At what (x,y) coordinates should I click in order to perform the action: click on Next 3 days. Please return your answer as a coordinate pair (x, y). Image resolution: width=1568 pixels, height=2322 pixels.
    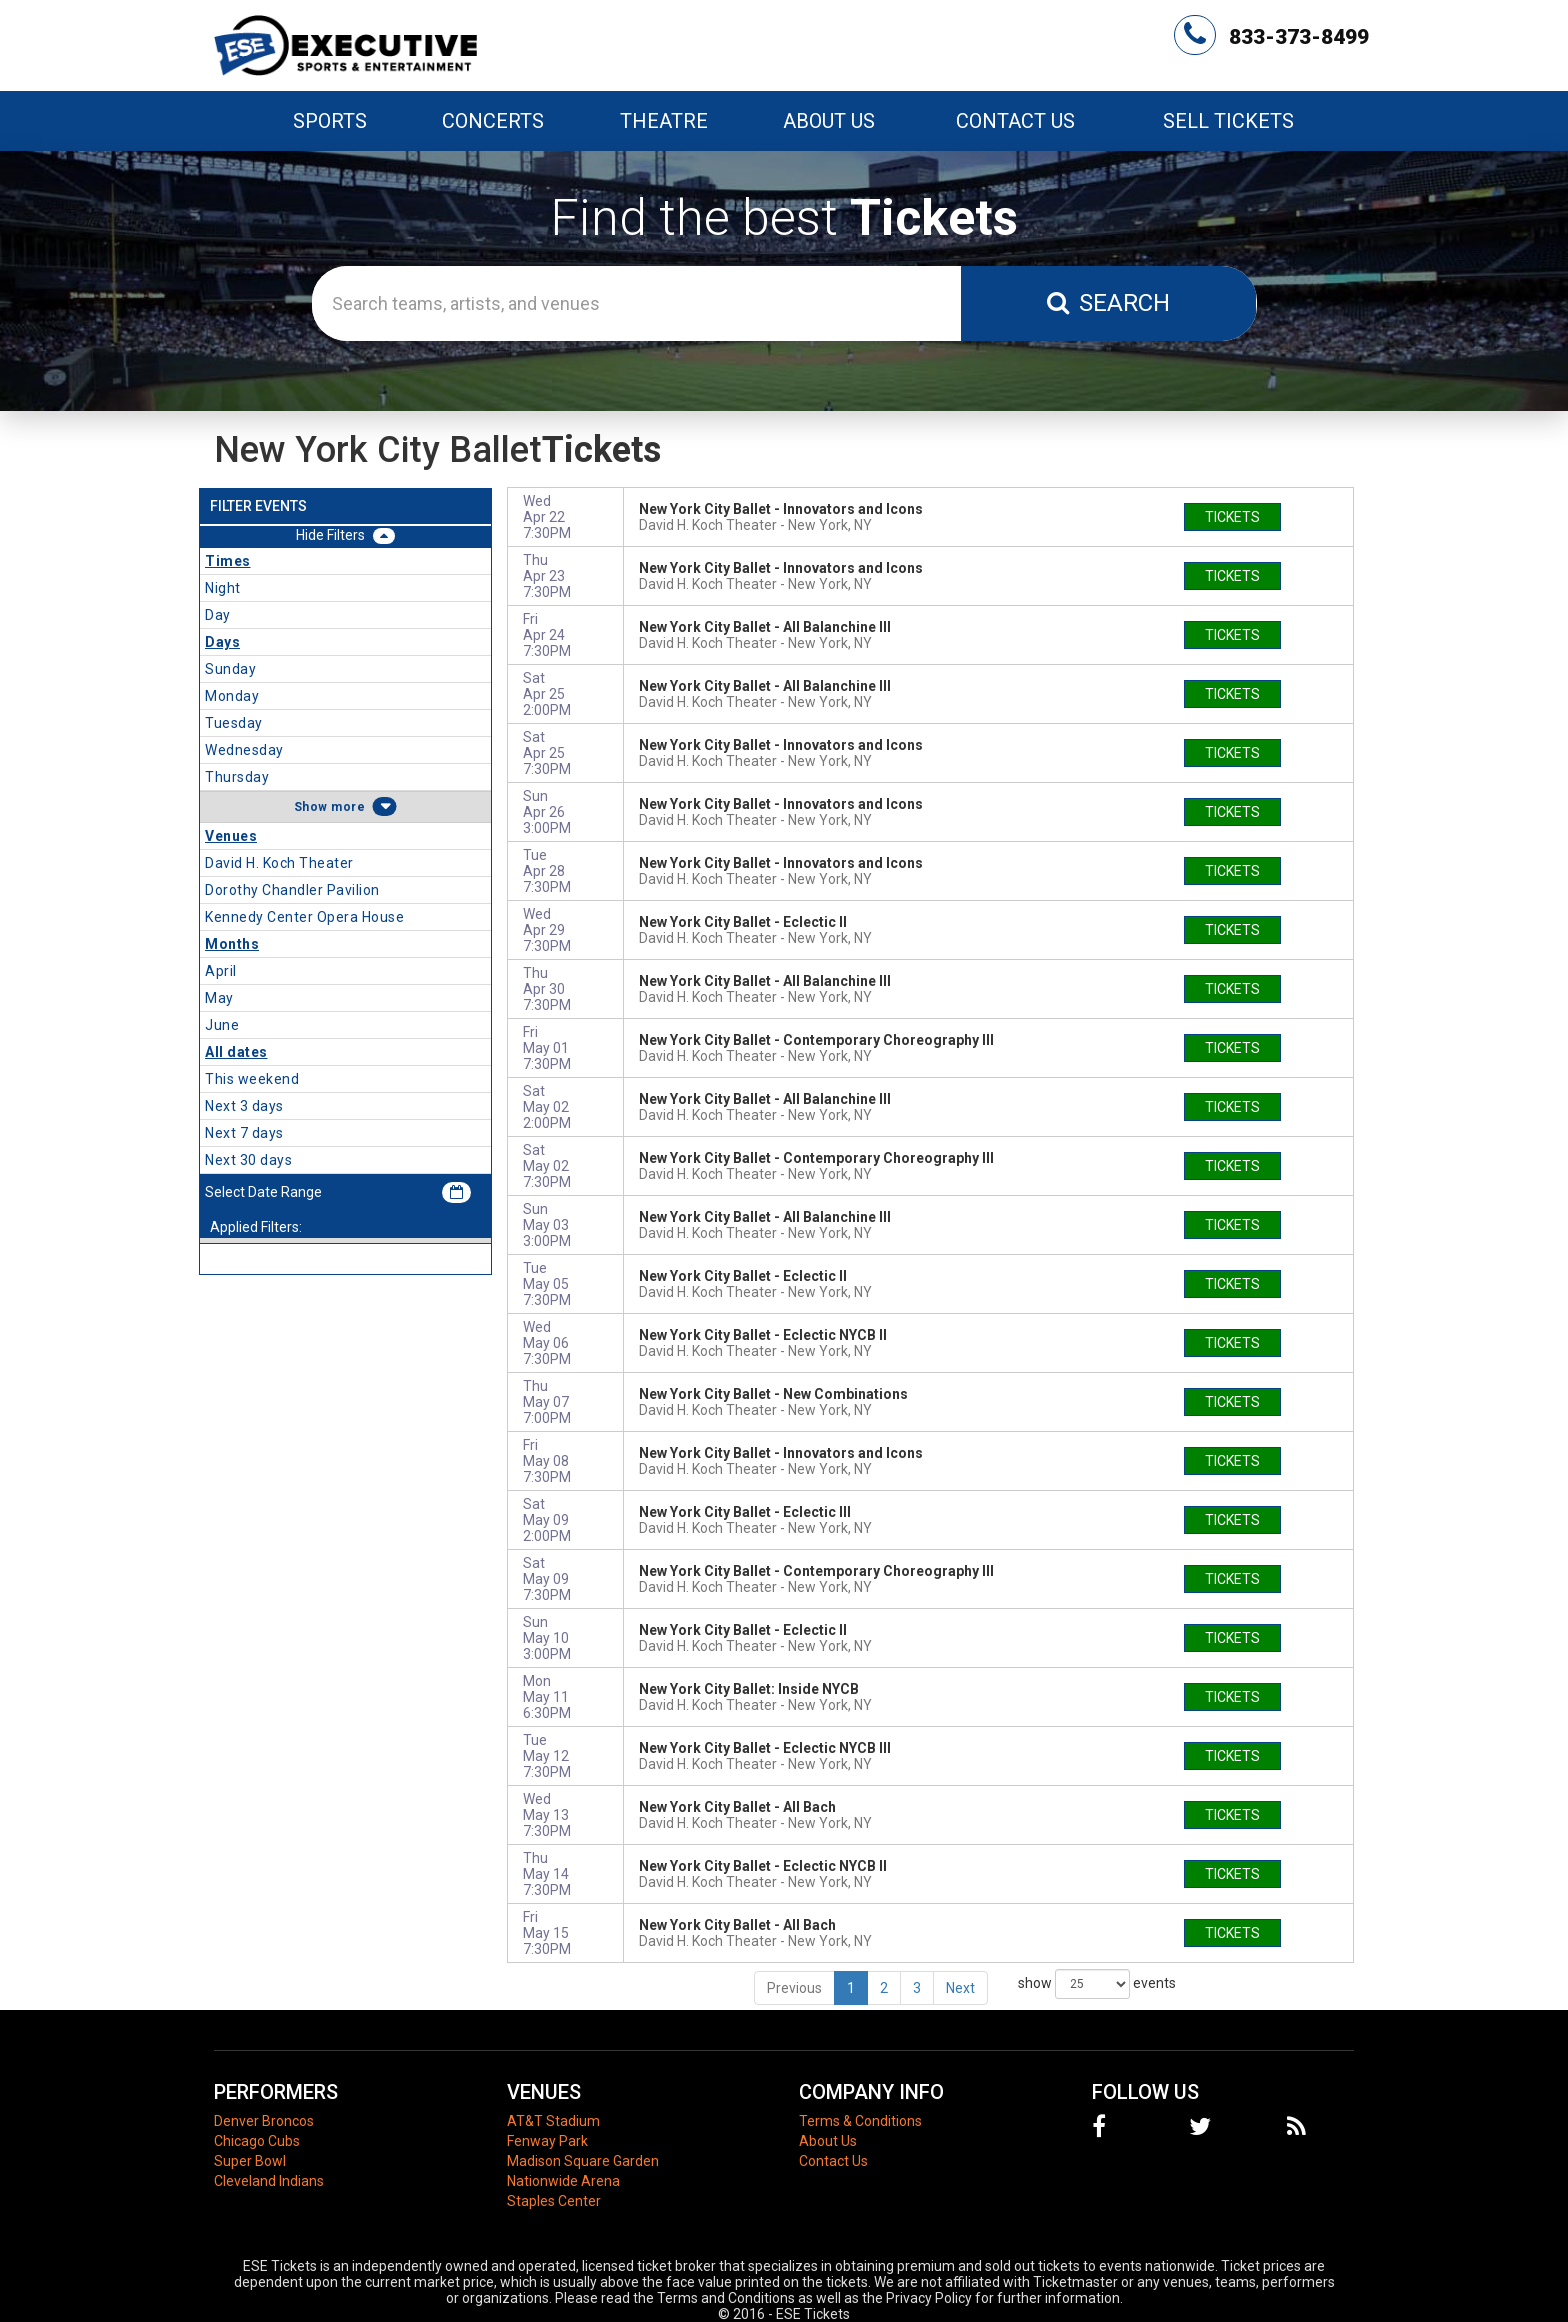
    Looking at the image, I should click on (244, 1106).